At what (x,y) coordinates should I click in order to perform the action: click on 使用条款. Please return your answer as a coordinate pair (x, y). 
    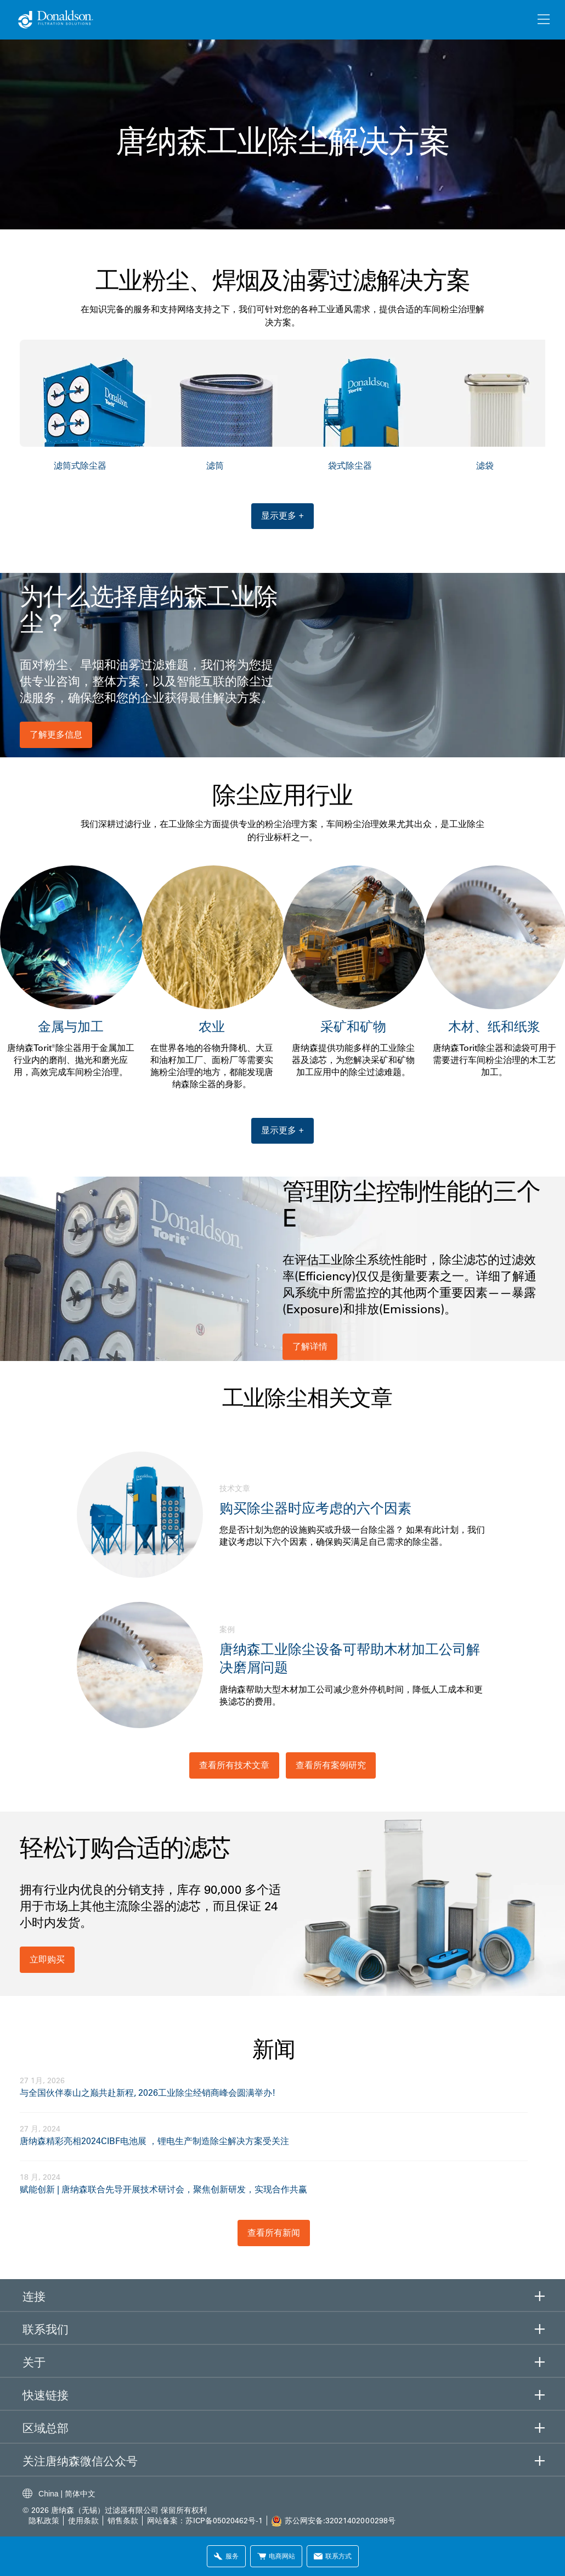
    Looking at the image, I should click on (84, 2521).